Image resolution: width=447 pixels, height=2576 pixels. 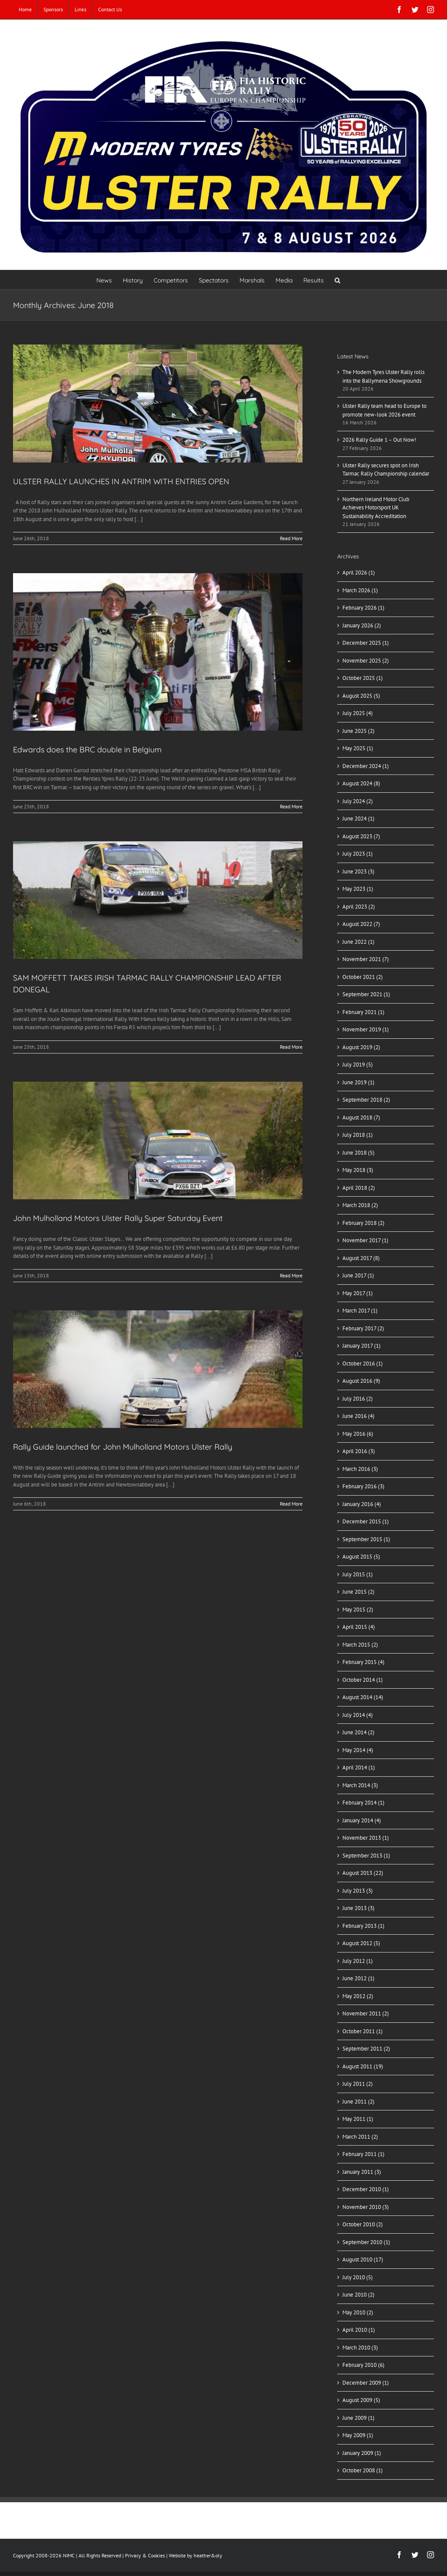 What do you see at coordinates (358, 2294) in the screenshot?
I see `June 2010 (2)` at bounding box center [358, 2294].